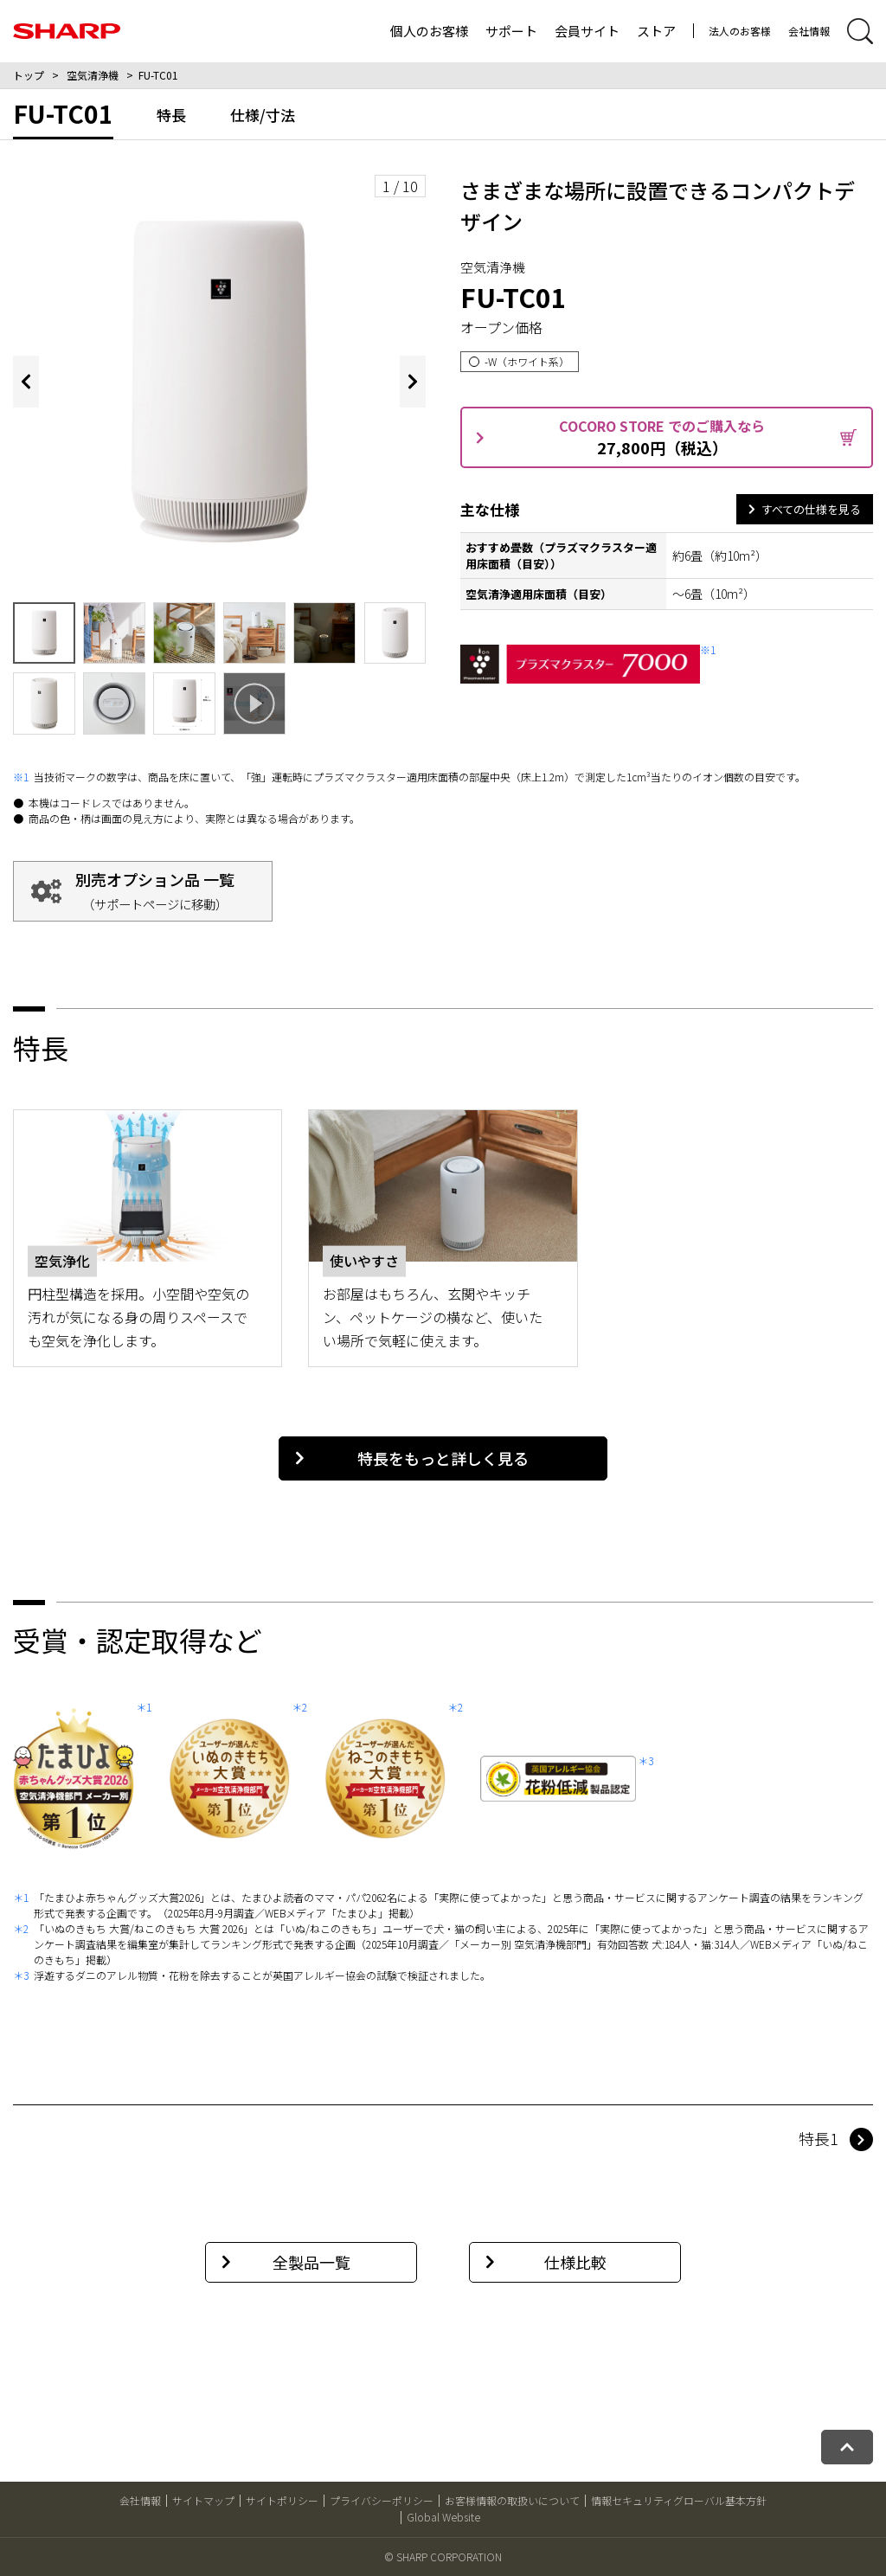 This screenshot has height=2576, width=886. I want to click on 別売オプション品 一覧, so click(154, 890).